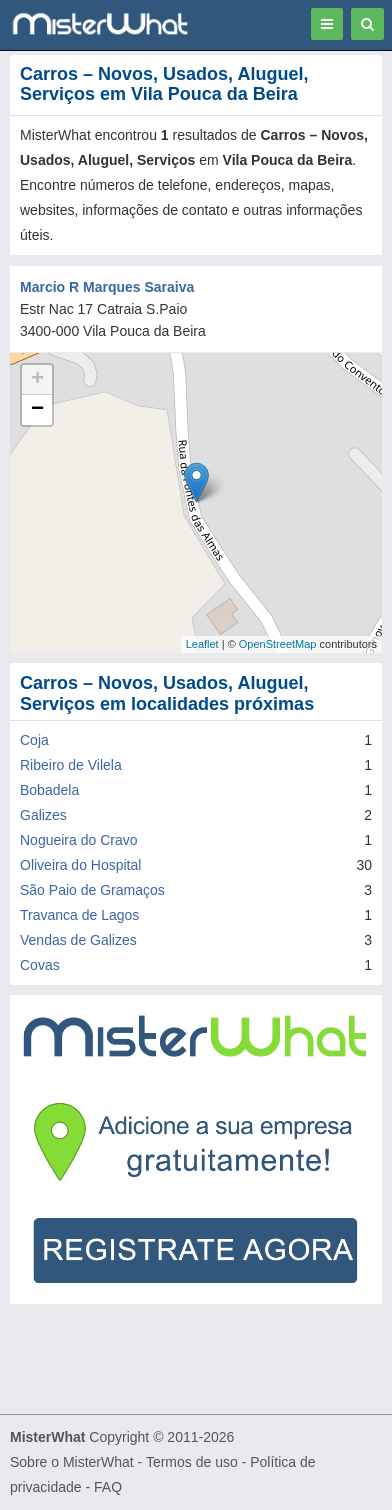  What do you see at coordinates (72, 1462) in the screenshot?
I see `Sobre o MisterWhat` at bounding box center [72, 1462].